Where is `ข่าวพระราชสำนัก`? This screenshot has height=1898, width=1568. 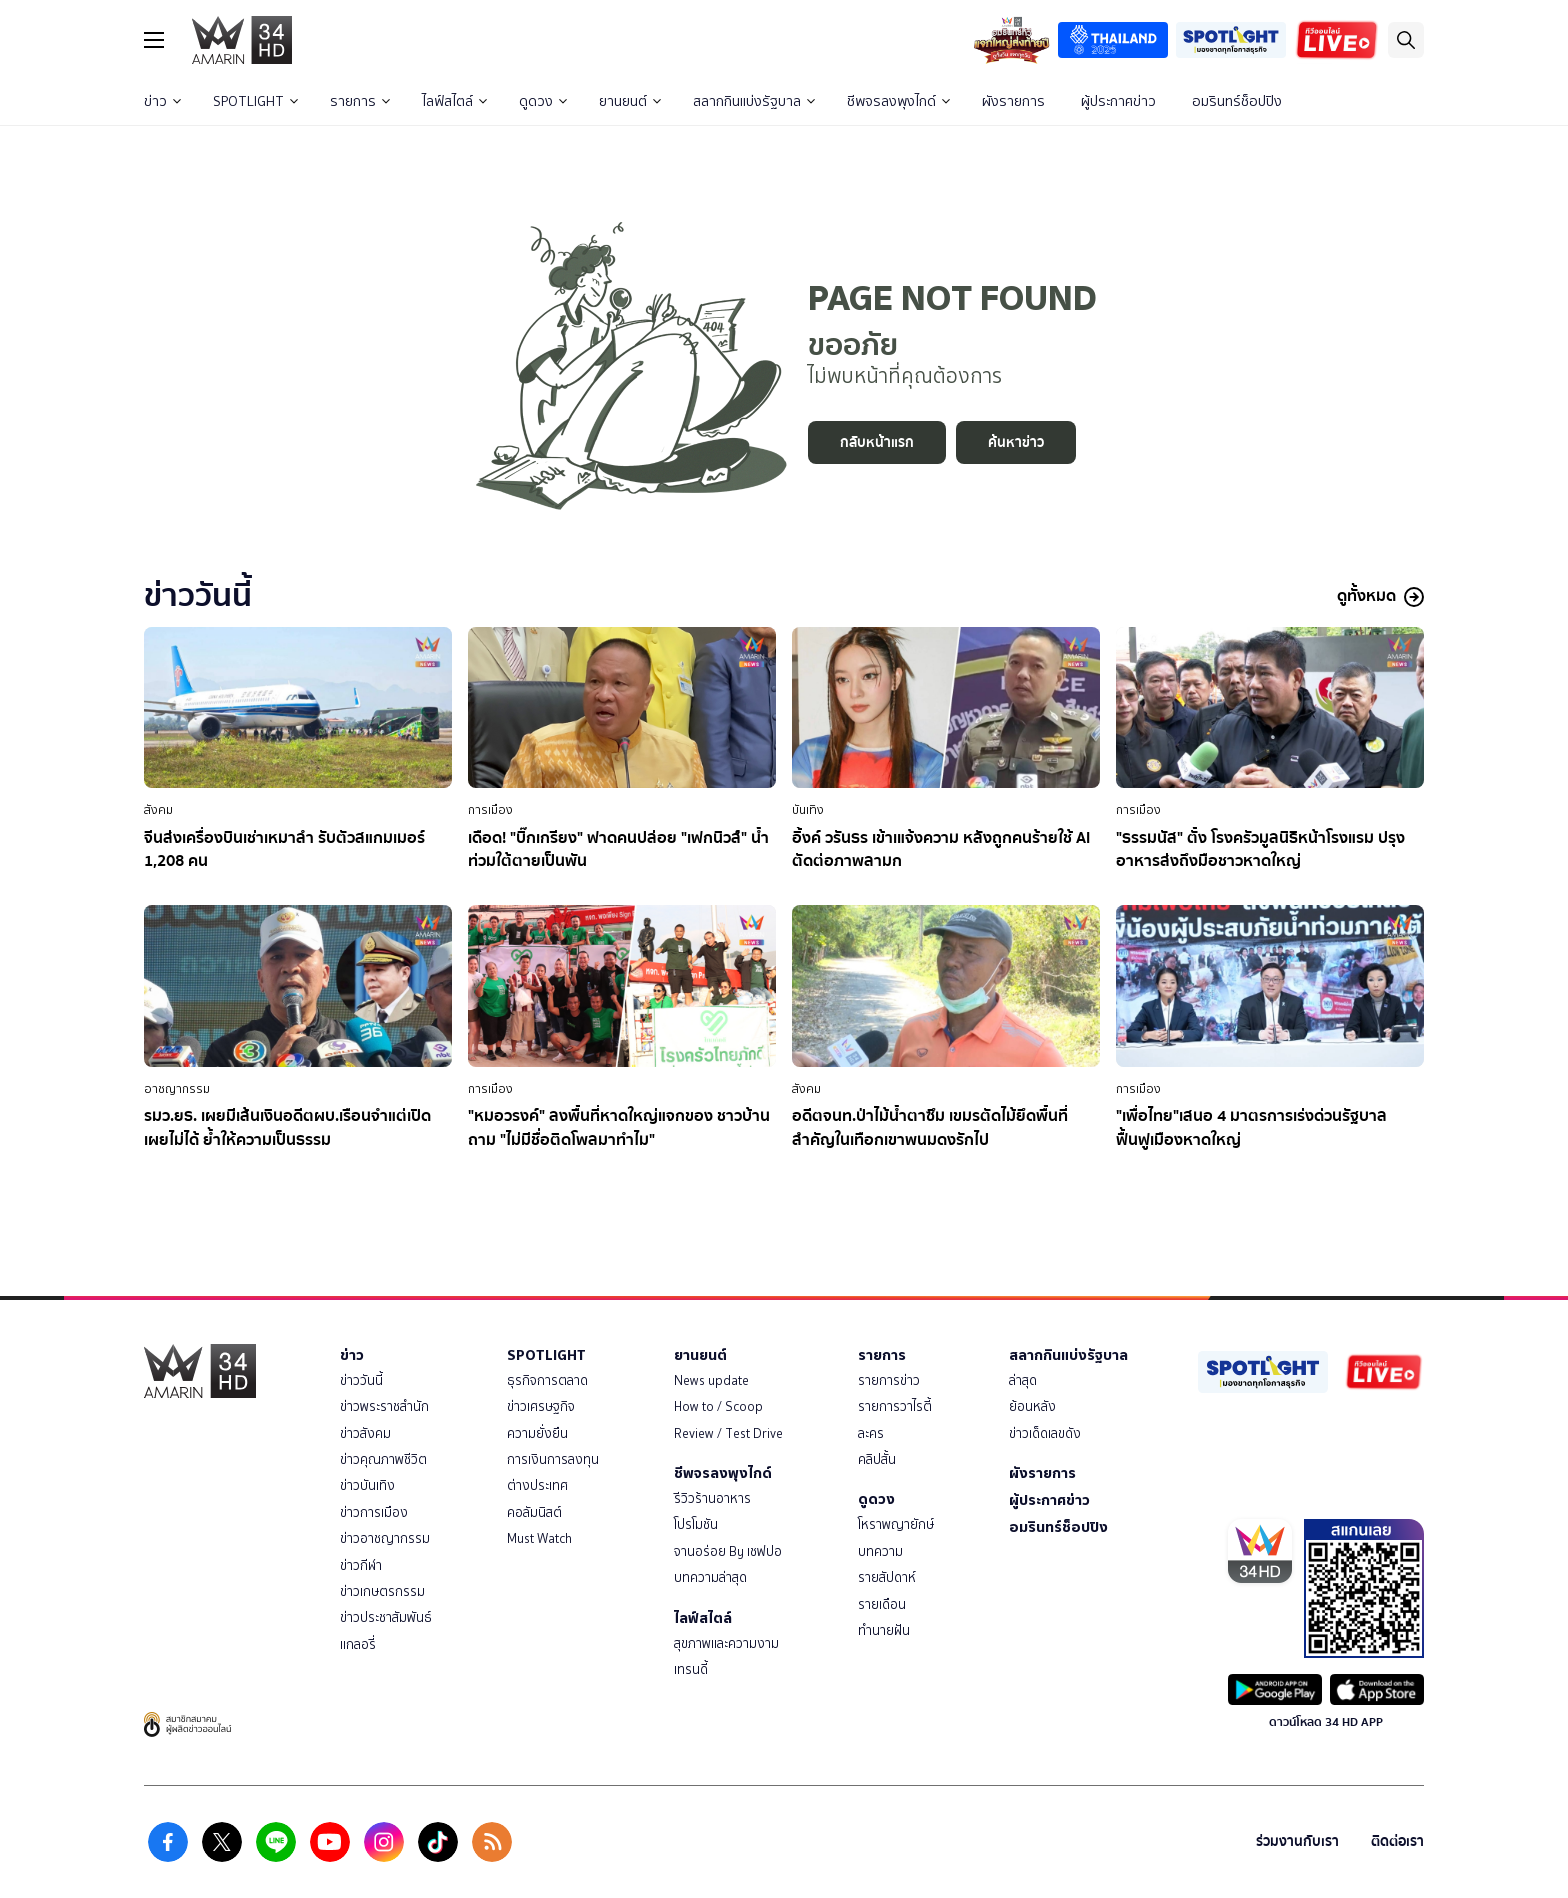 ข่าวพระราชสำนัก is located at coordinates (384, 1406).